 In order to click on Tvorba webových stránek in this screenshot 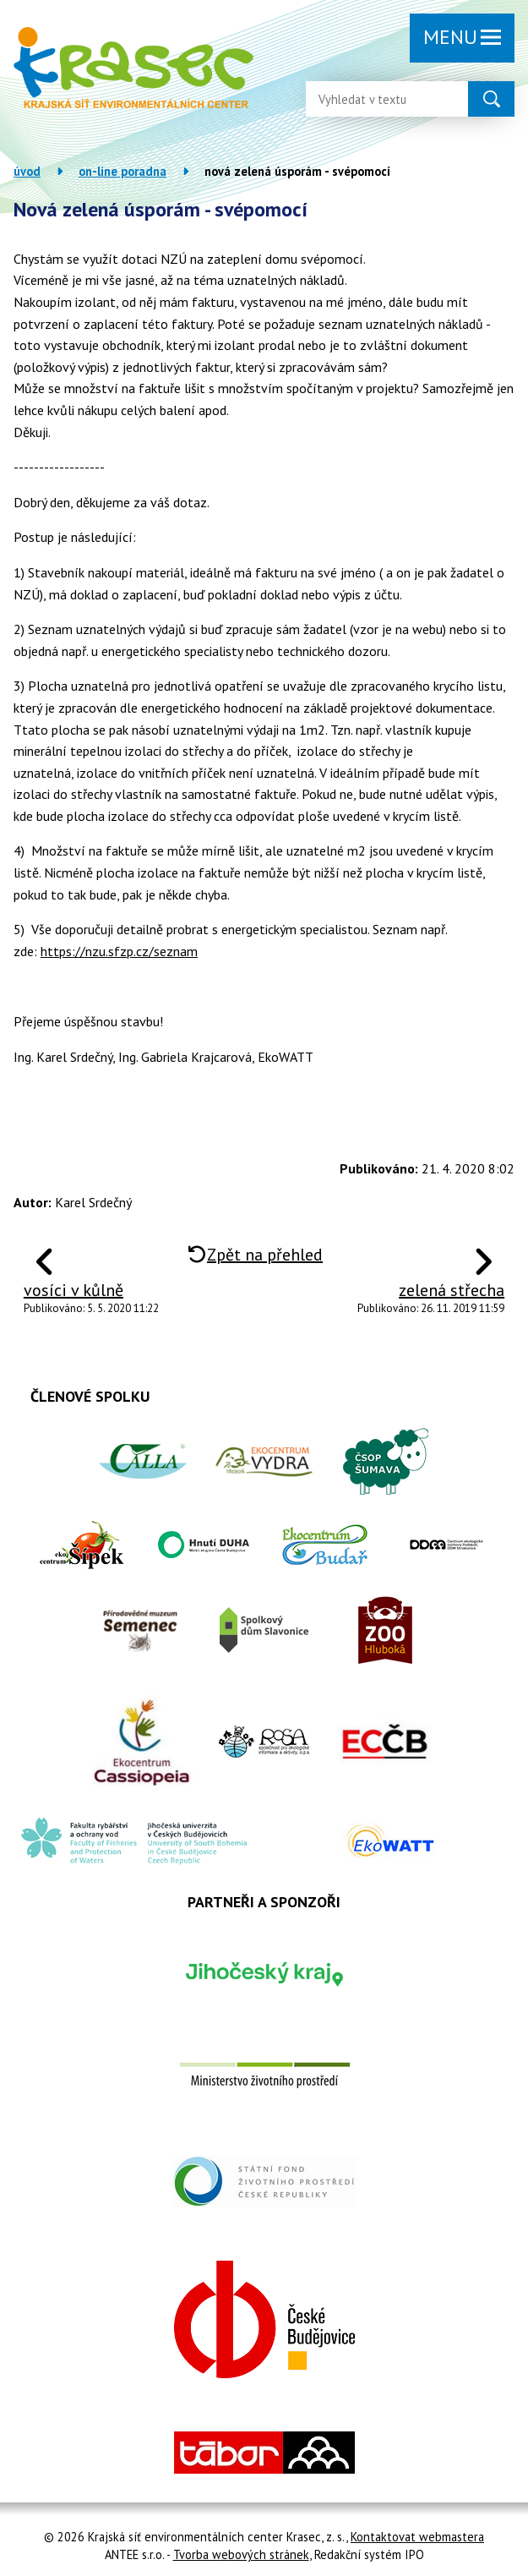, I will do `click(241, 2554)`.